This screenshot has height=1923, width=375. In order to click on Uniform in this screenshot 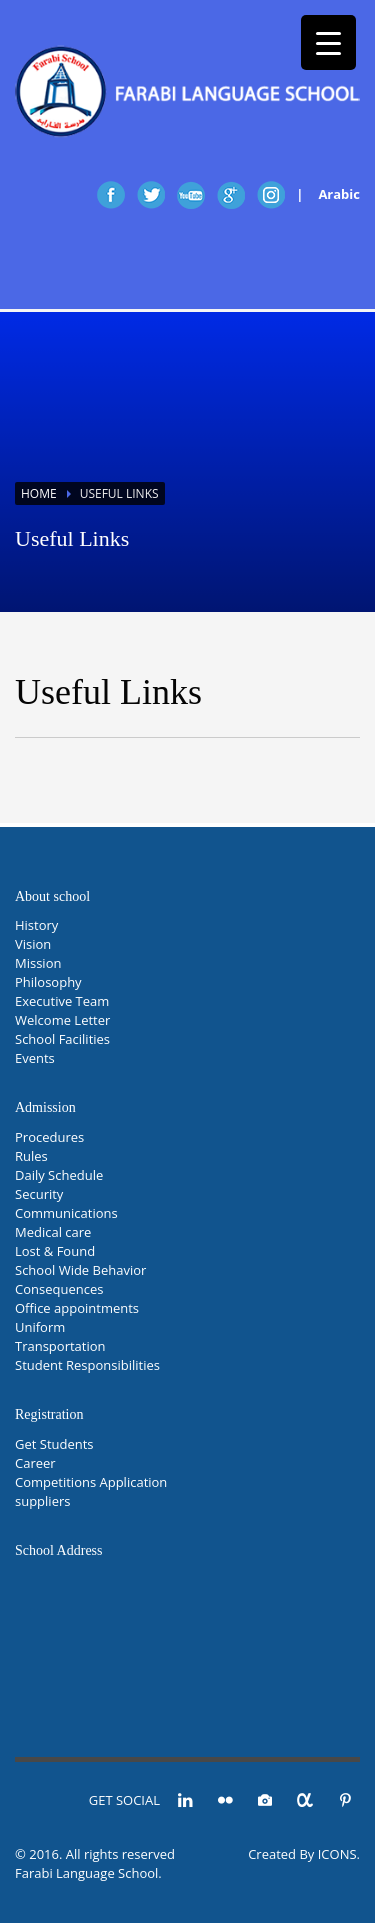, I will do `click(40, 1327)`.